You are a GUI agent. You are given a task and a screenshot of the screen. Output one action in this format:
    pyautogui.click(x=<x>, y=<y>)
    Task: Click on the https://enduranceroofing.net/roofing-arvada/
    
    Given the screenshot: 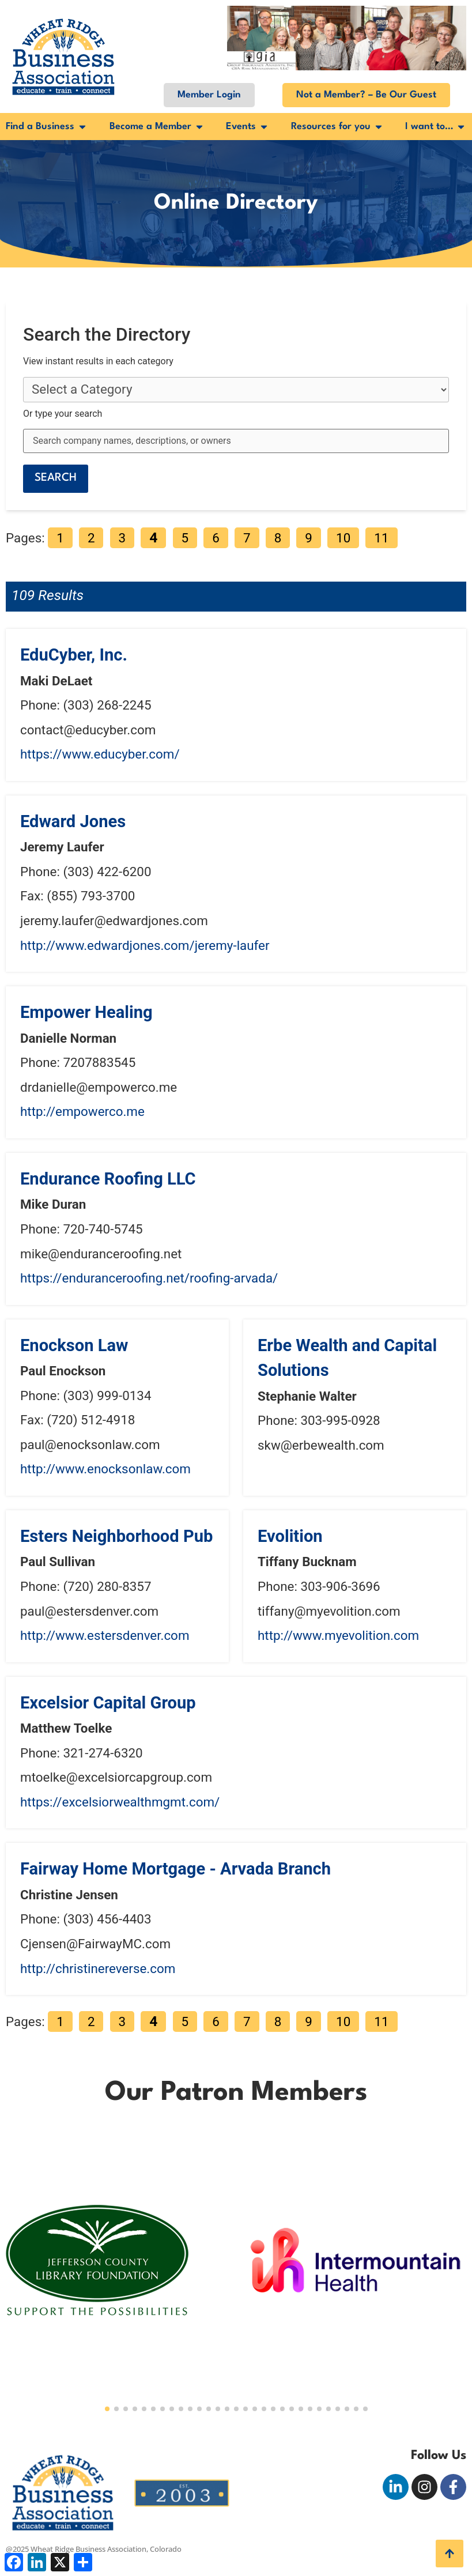 What is the action you would take?
    pyautogui.click(x=149, y=1277)
    